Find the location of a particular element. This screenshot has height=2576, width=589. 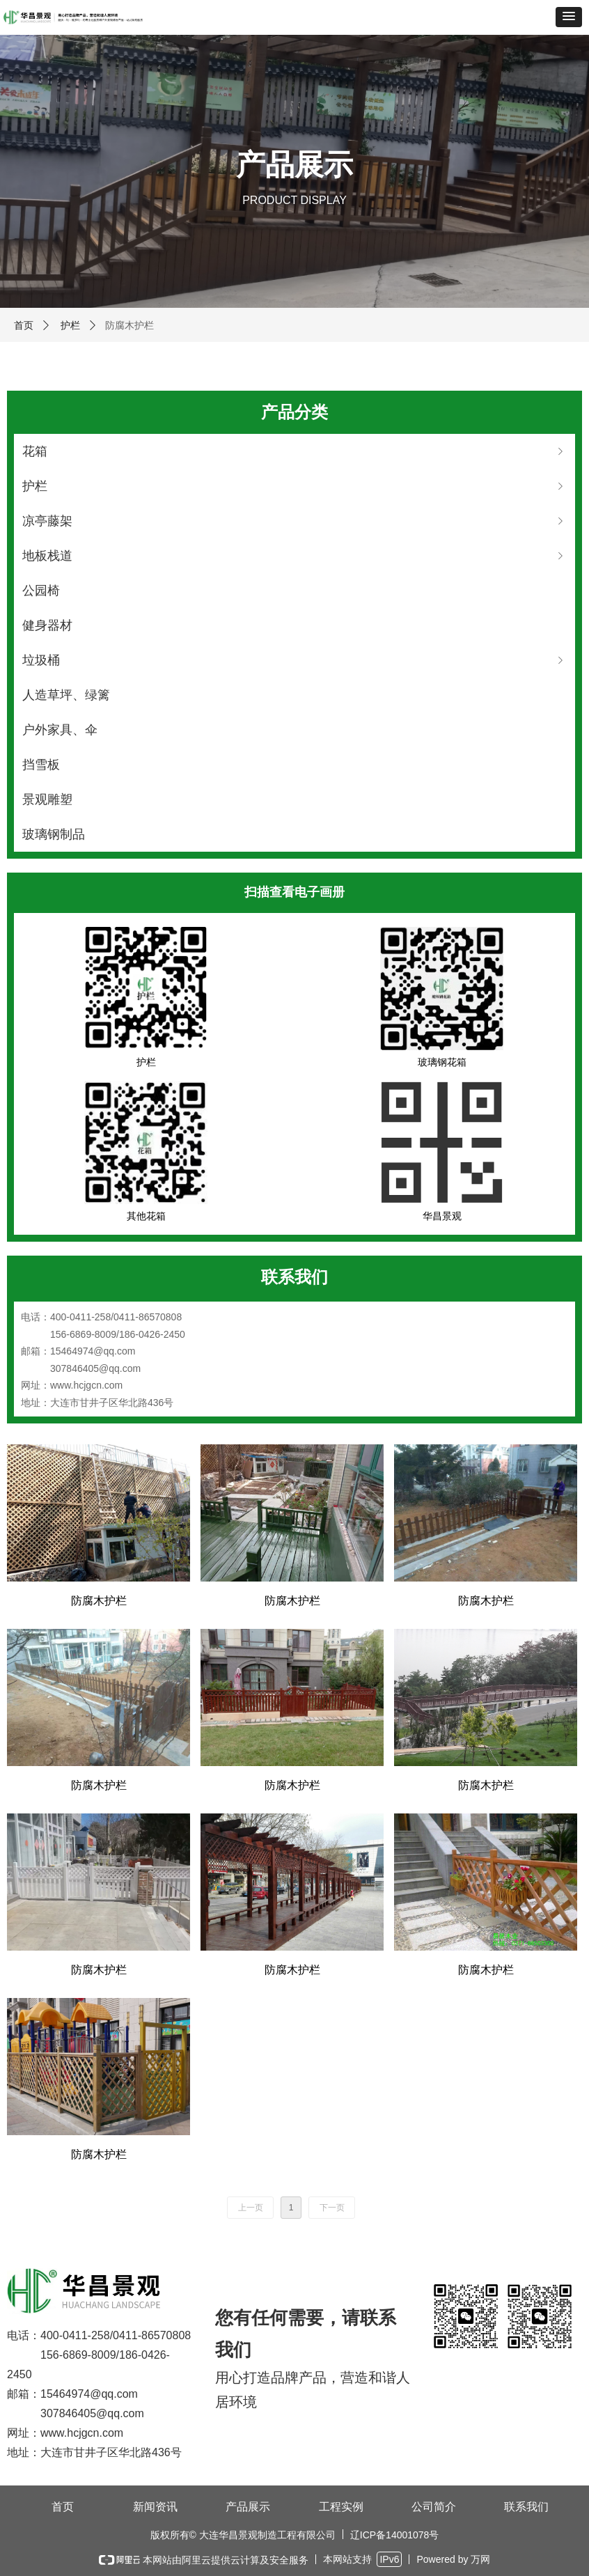

挡雪板 is located at coordinates (41, 765).